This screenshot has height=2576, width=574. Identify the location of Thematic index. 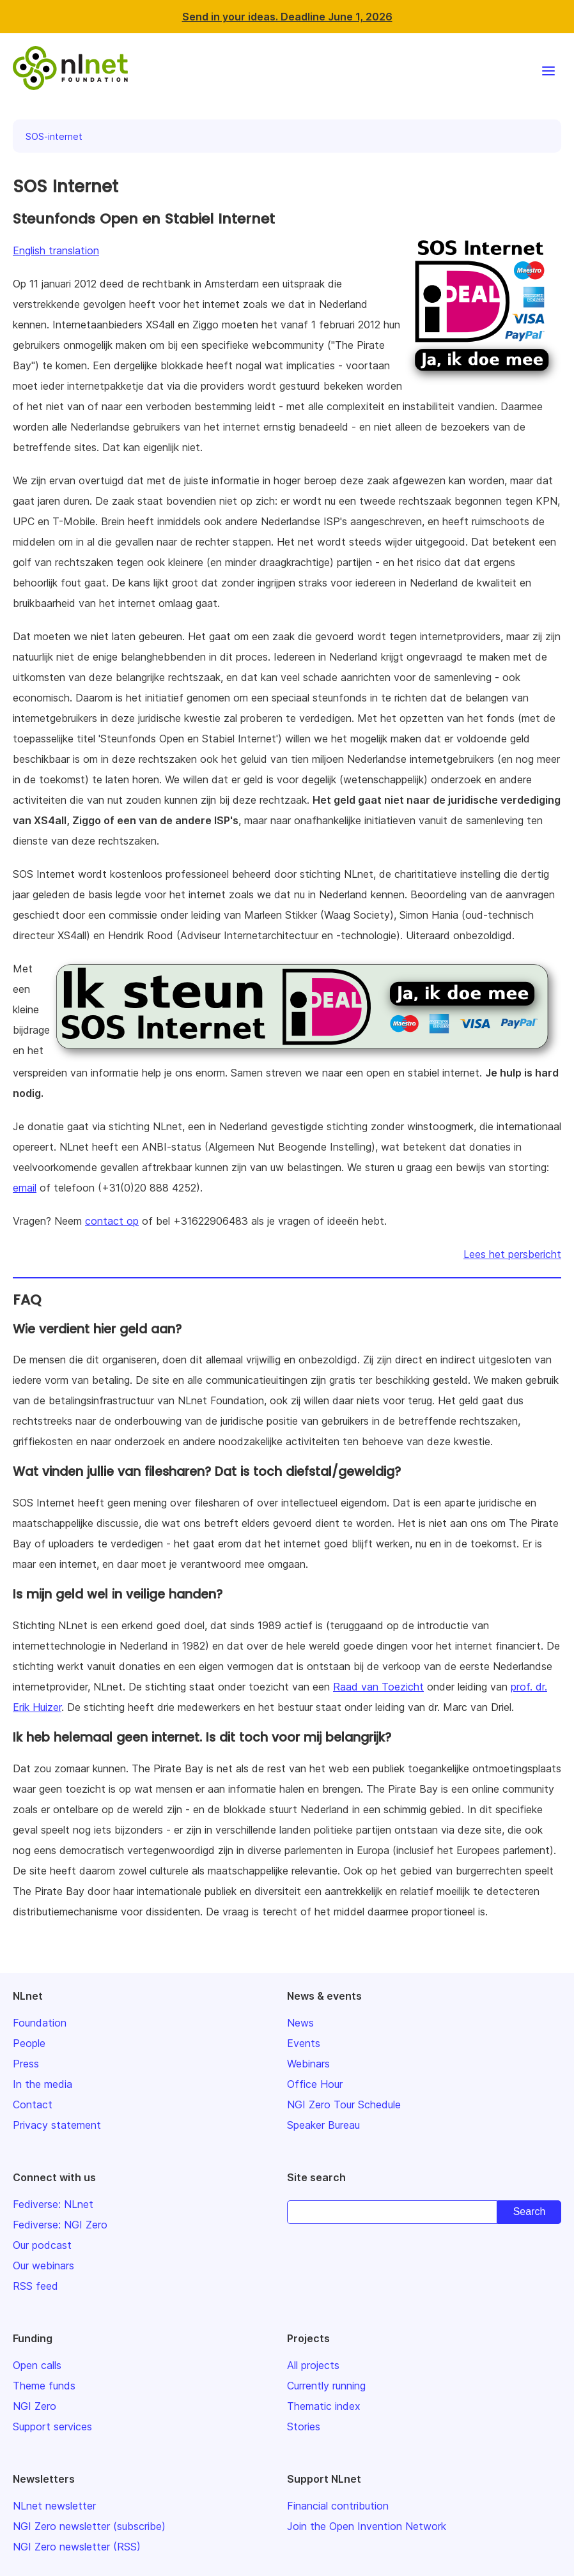
(324, 2406).